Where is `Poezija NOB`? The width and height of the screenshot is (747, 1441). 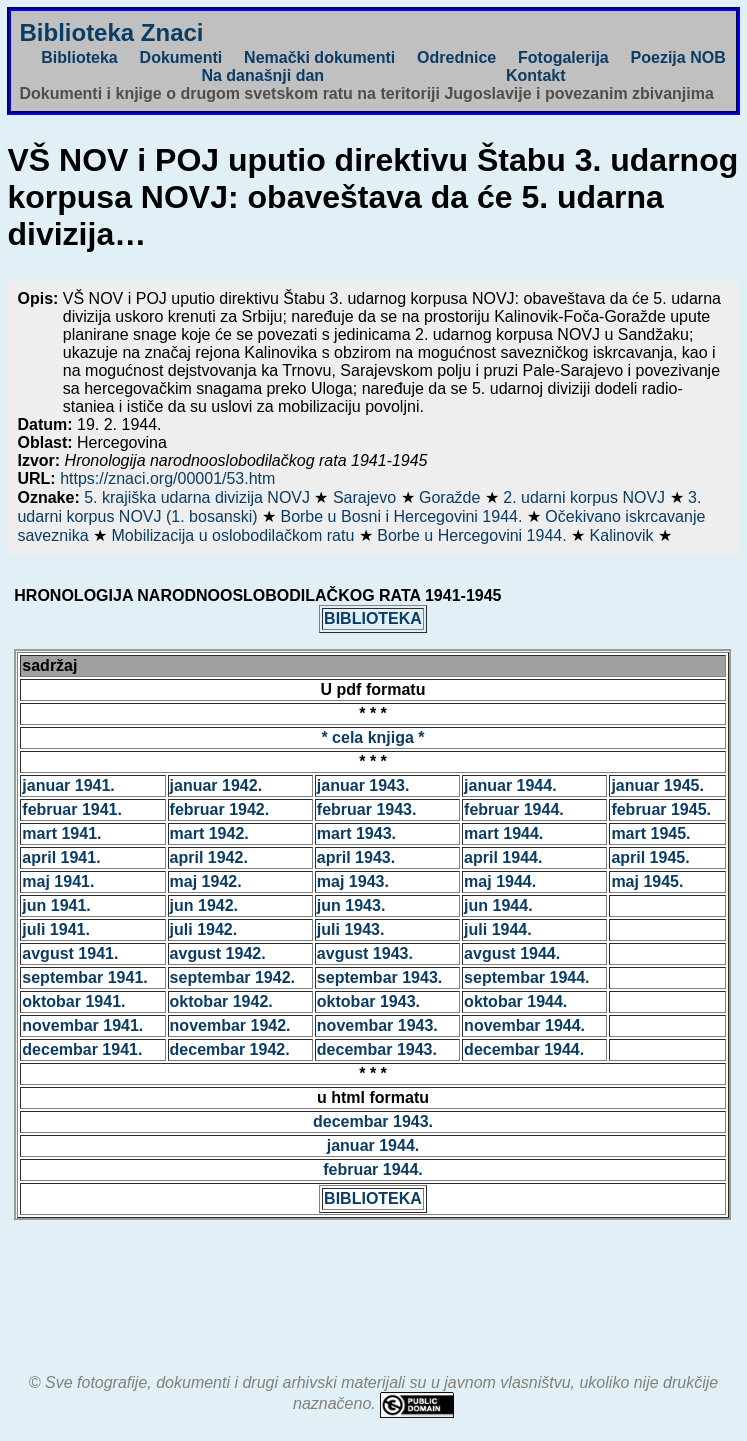 Poezija NOB is located at coordinates (678, 57).